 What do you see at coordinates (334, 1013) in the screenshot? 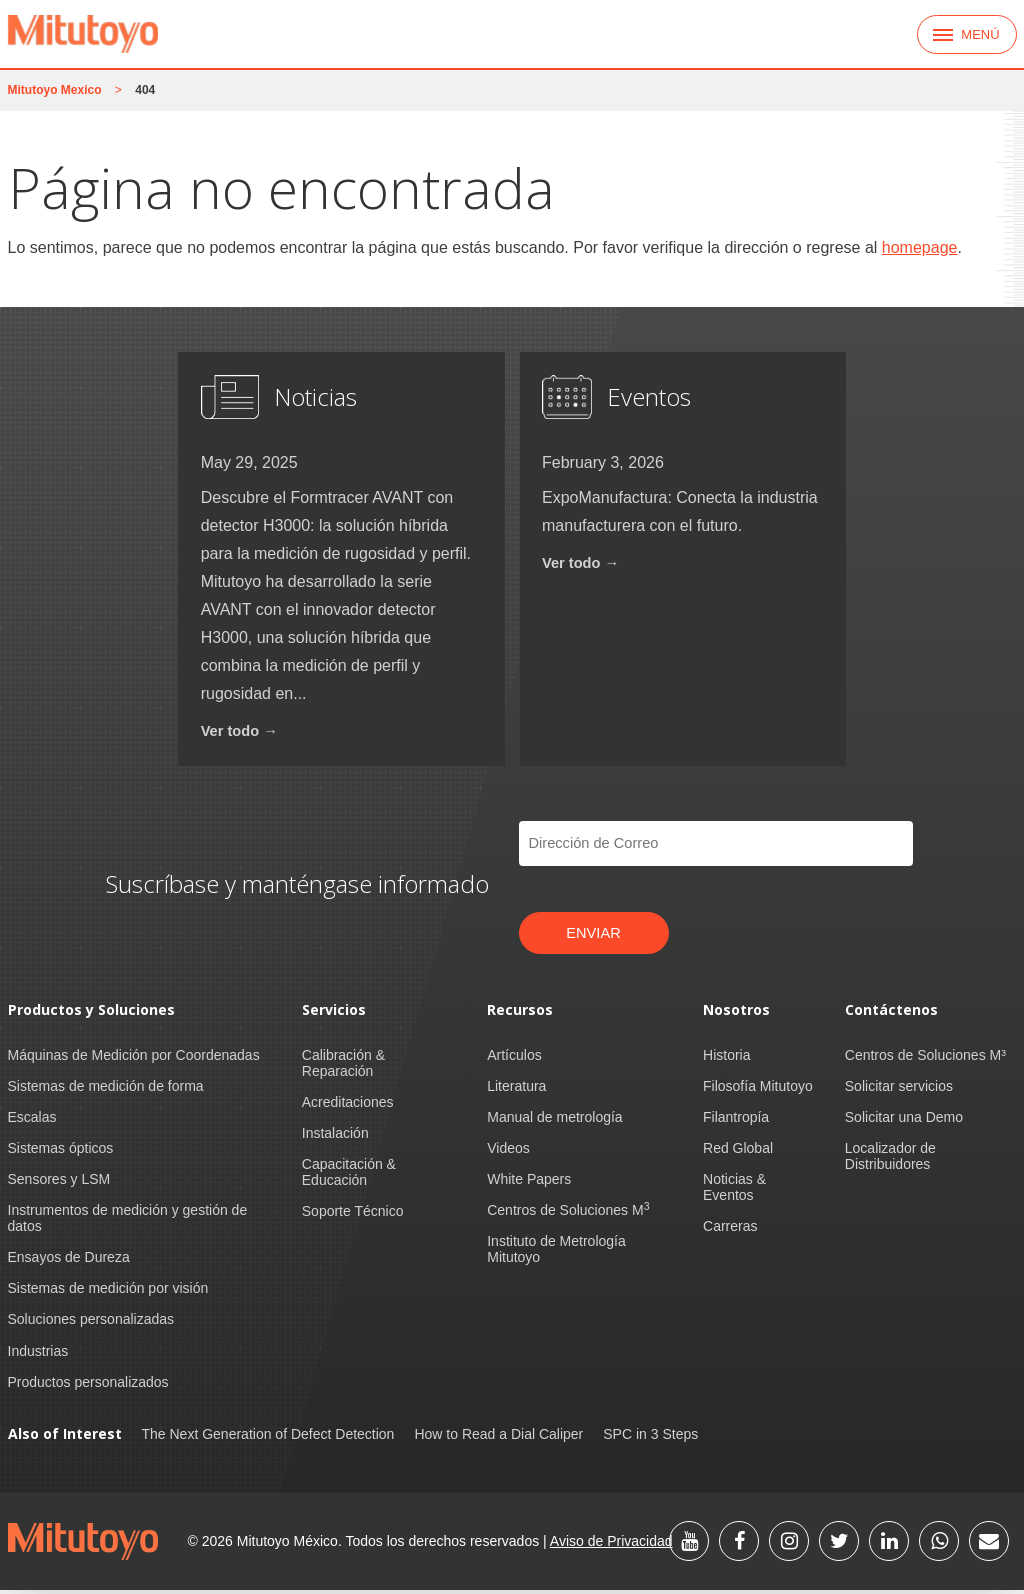
I see `Servicios` at bounding box center [334, 1013].